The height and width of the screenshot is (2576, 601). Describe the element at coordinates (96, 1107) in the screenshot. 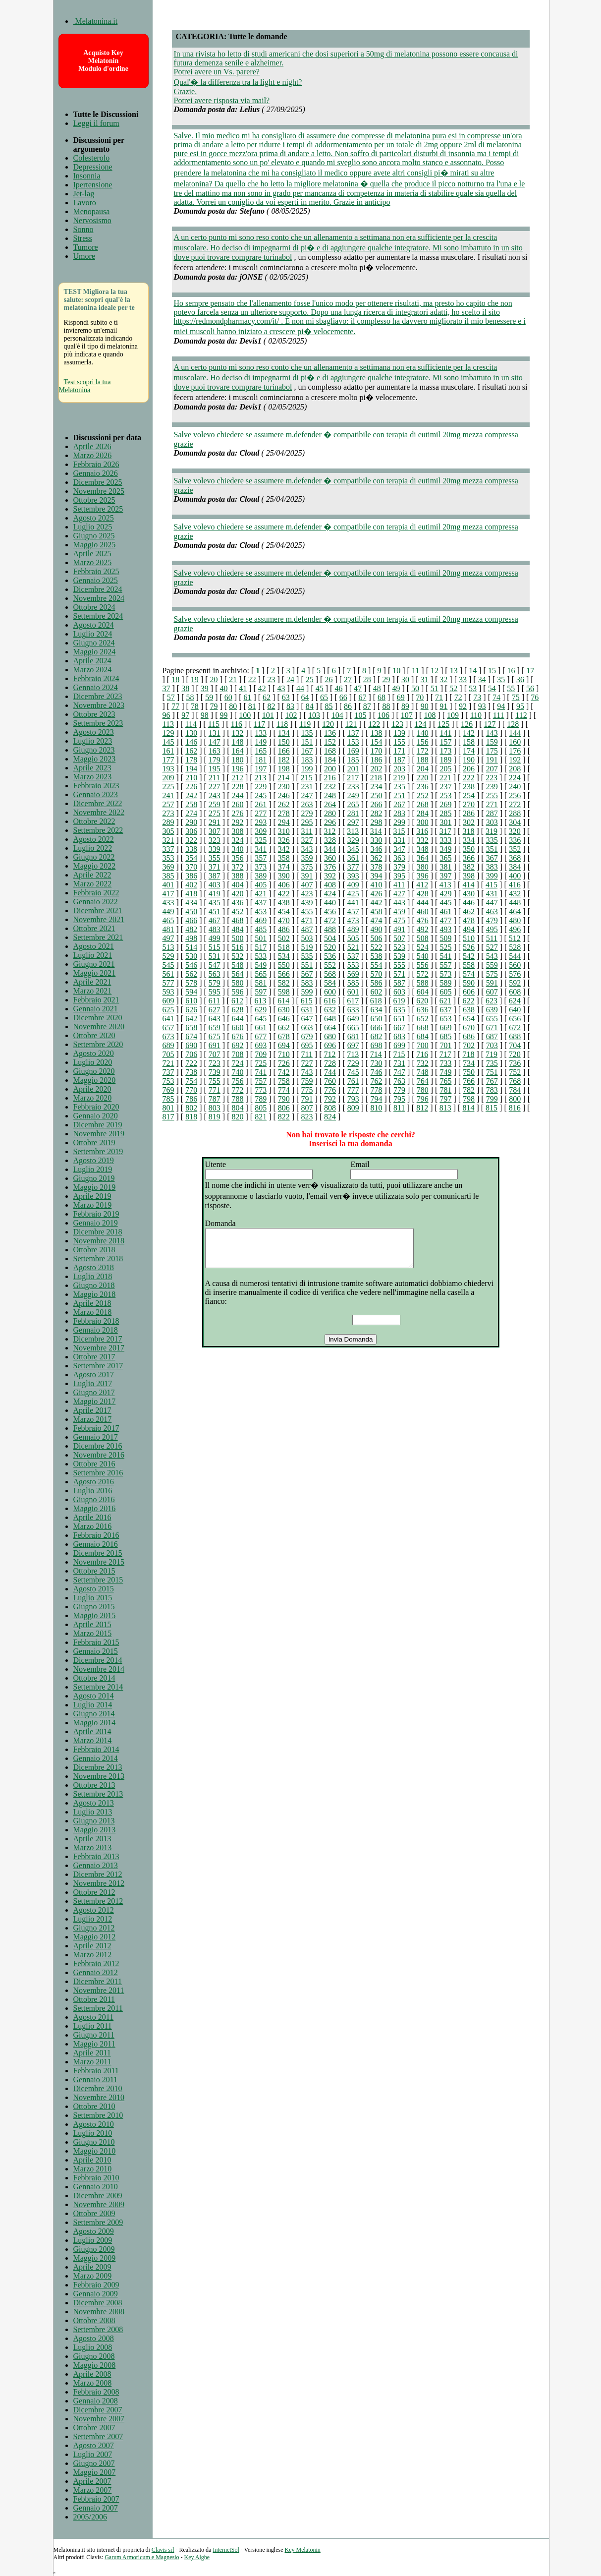

I see `Febbraio 2020` at that location.